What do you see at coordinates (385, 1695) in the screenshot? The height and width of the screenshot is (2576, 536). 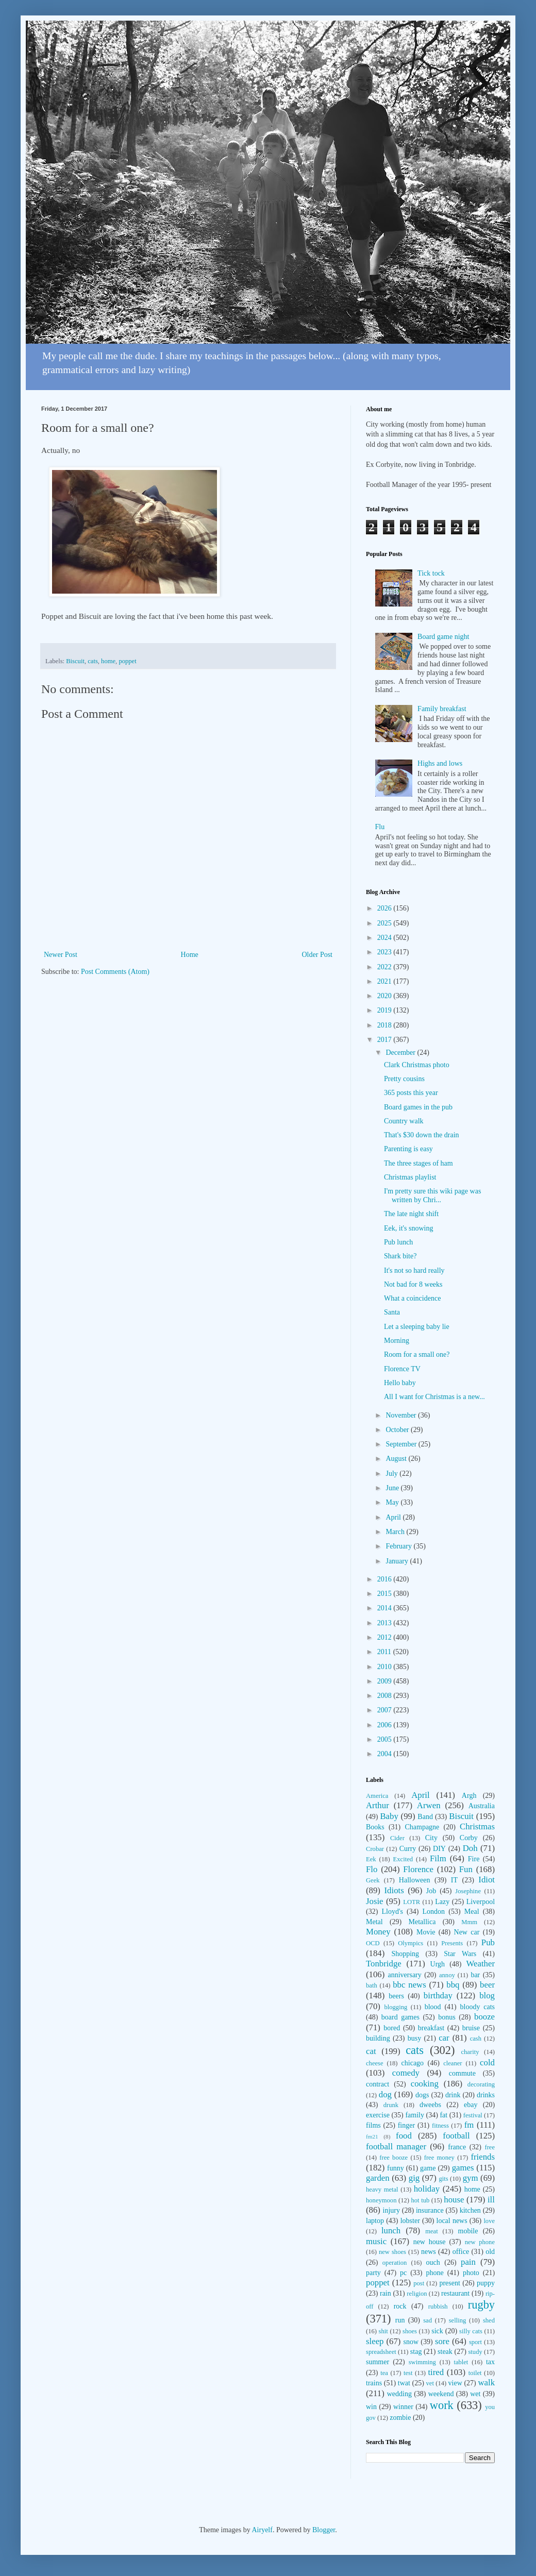 I see `2008` at bounding box center [385, 1695].